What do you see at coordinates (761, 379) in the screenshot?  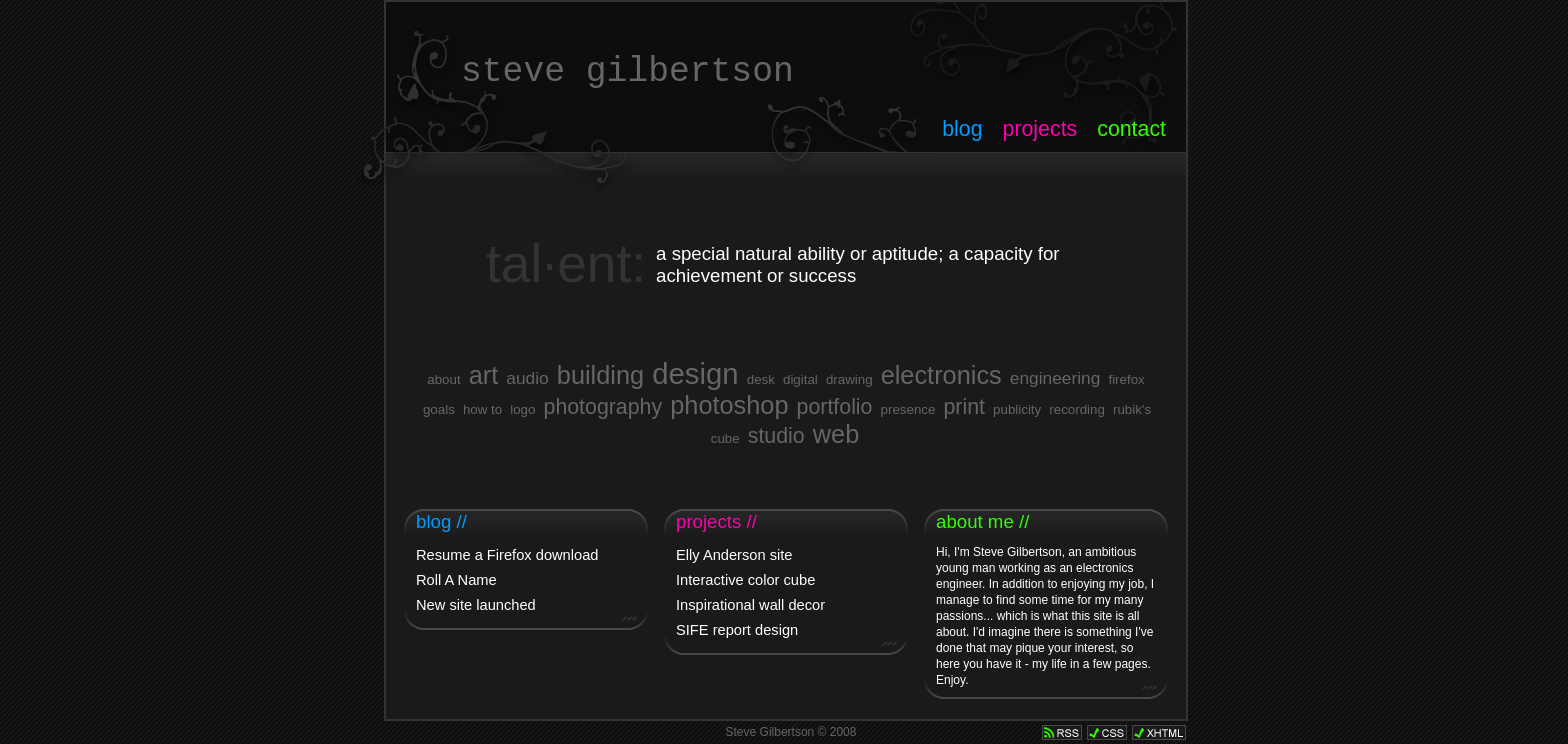 I see `desk` at bounding box center [761, 379].